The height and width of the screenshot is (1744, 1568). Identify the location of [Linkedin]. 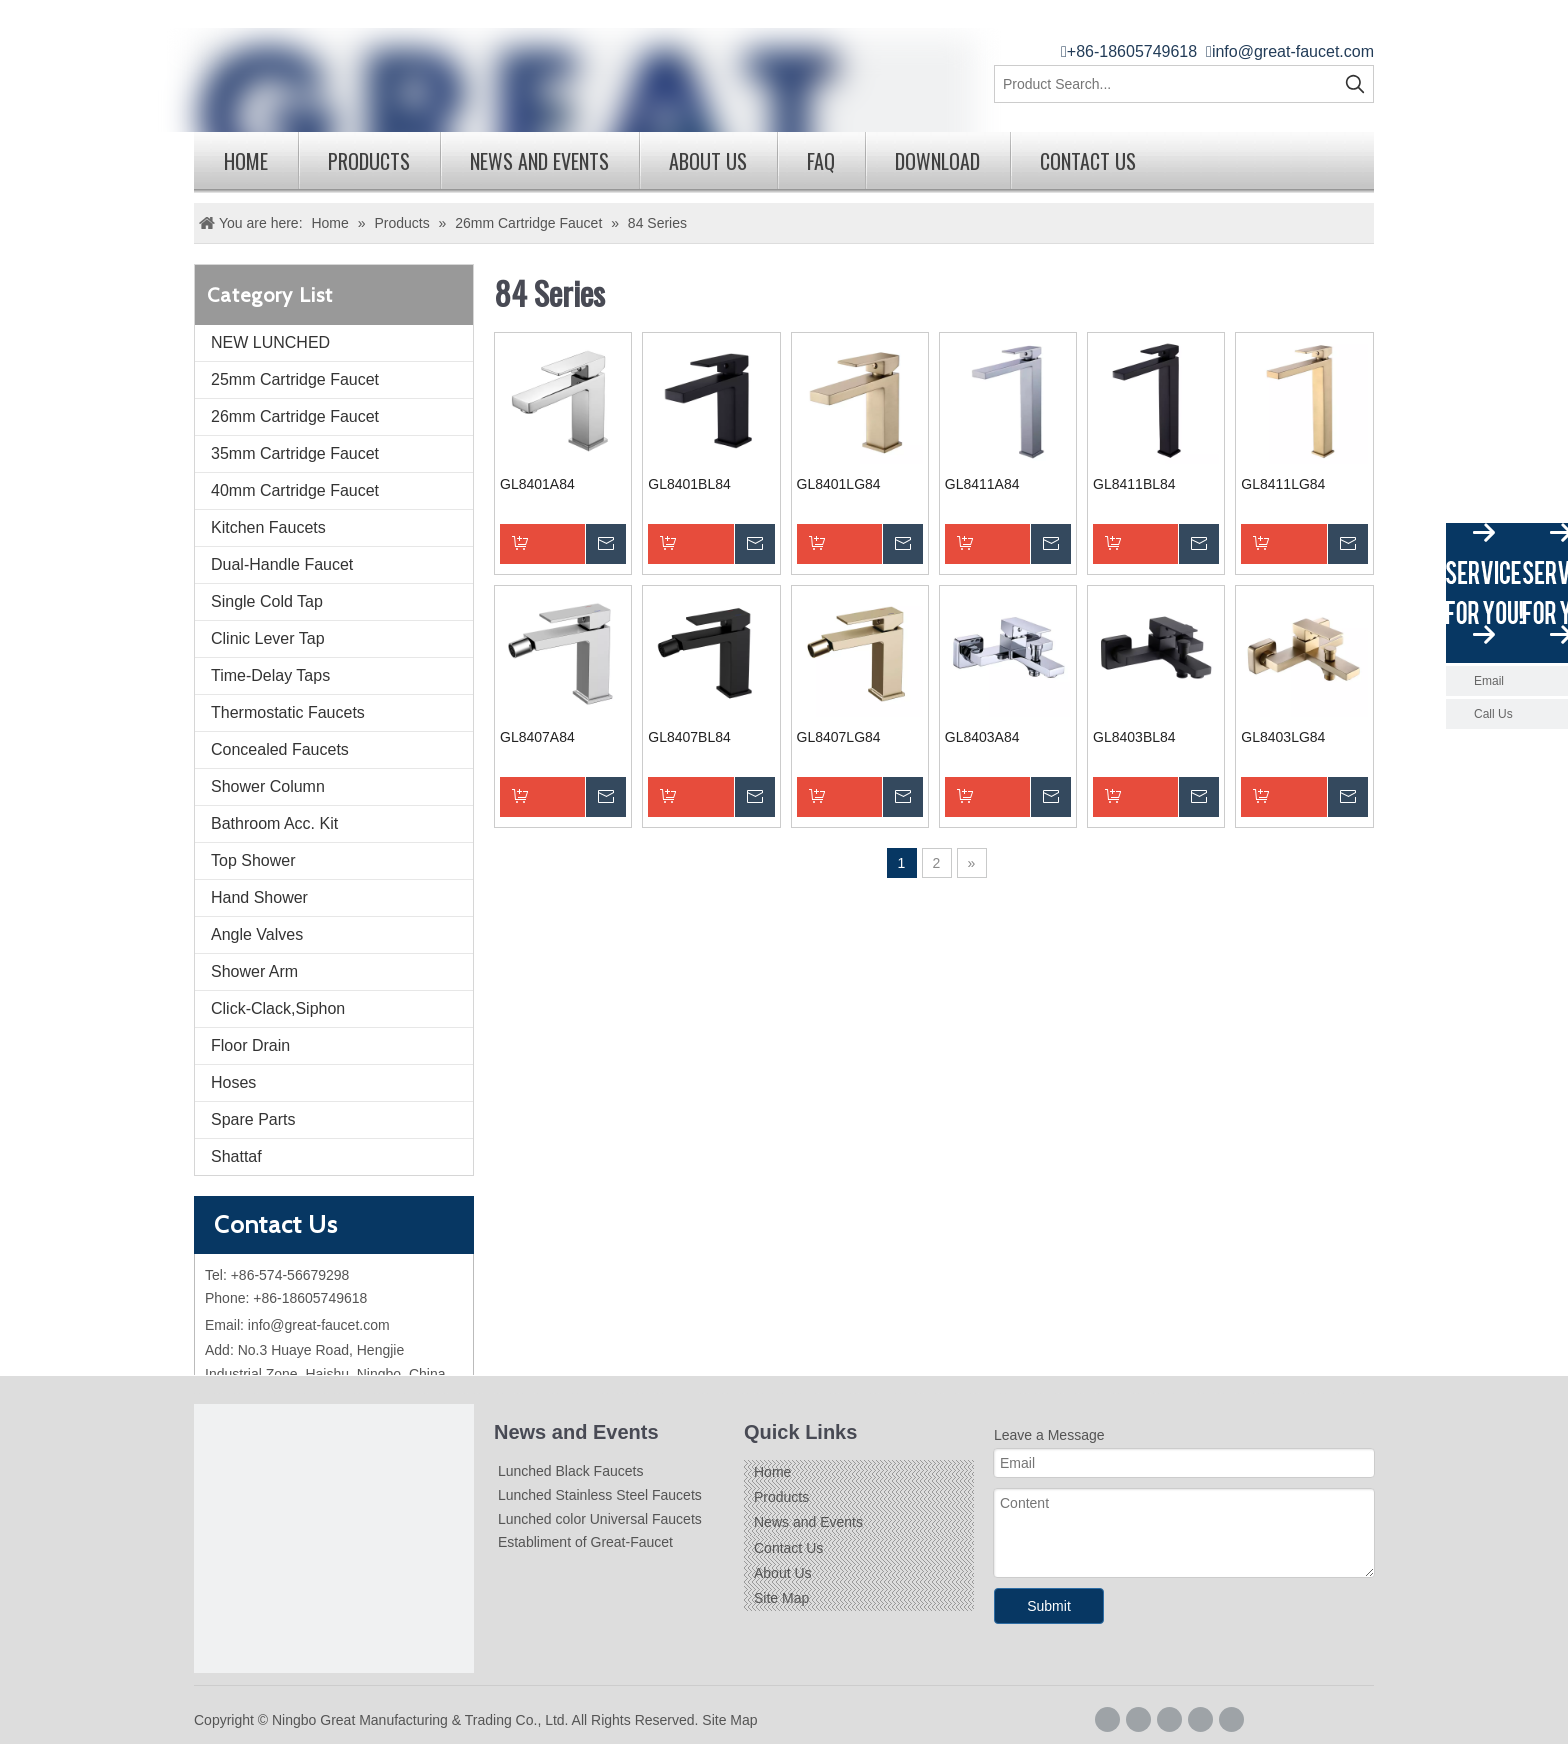
(1169, 1719).